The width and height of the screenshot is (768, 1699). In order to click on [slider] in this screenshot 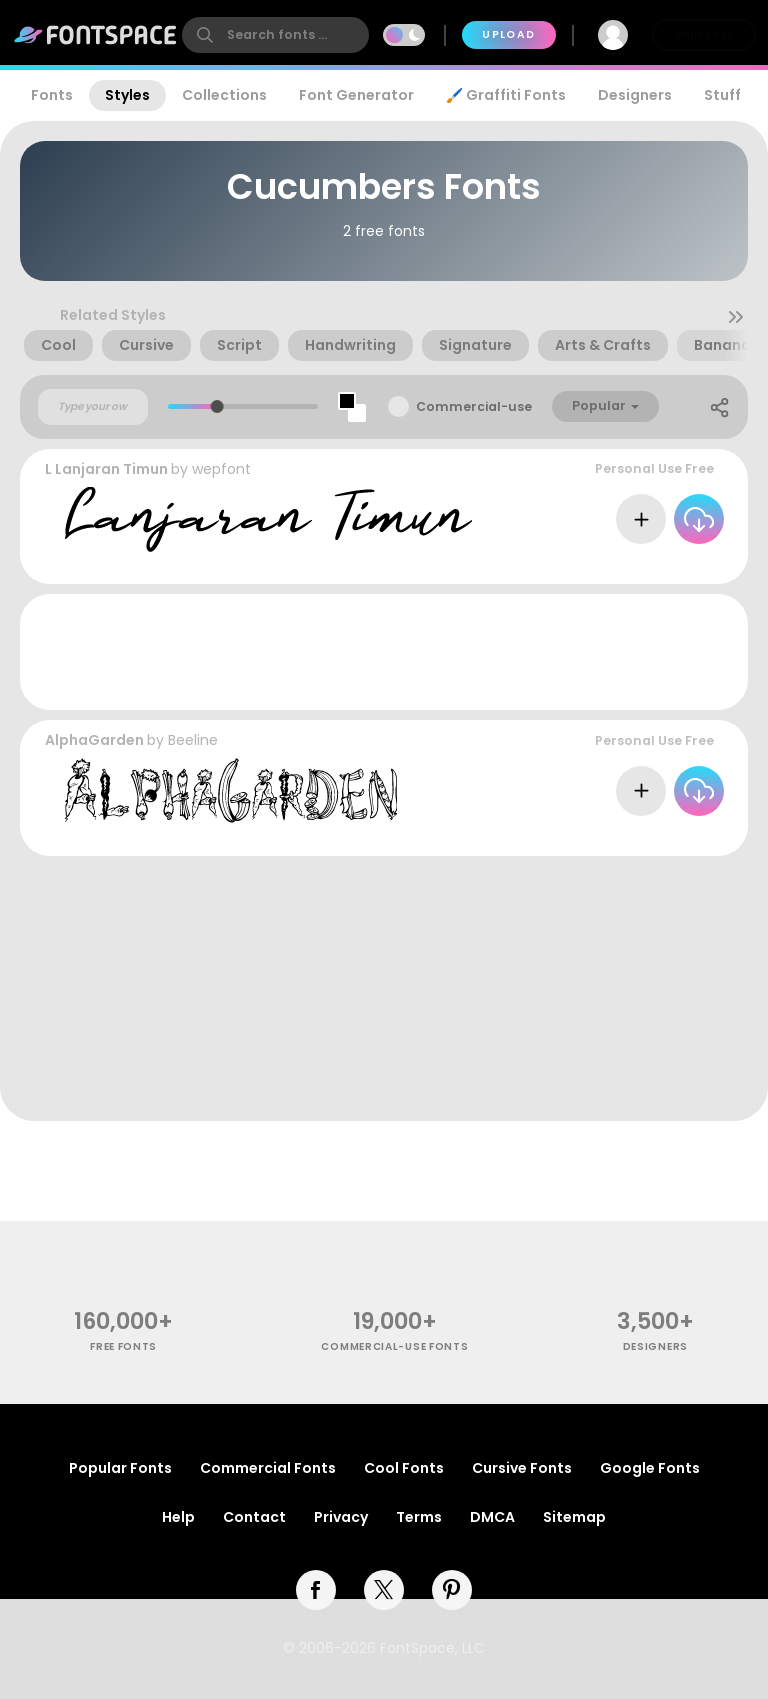, I will do `click(217, 406)`.